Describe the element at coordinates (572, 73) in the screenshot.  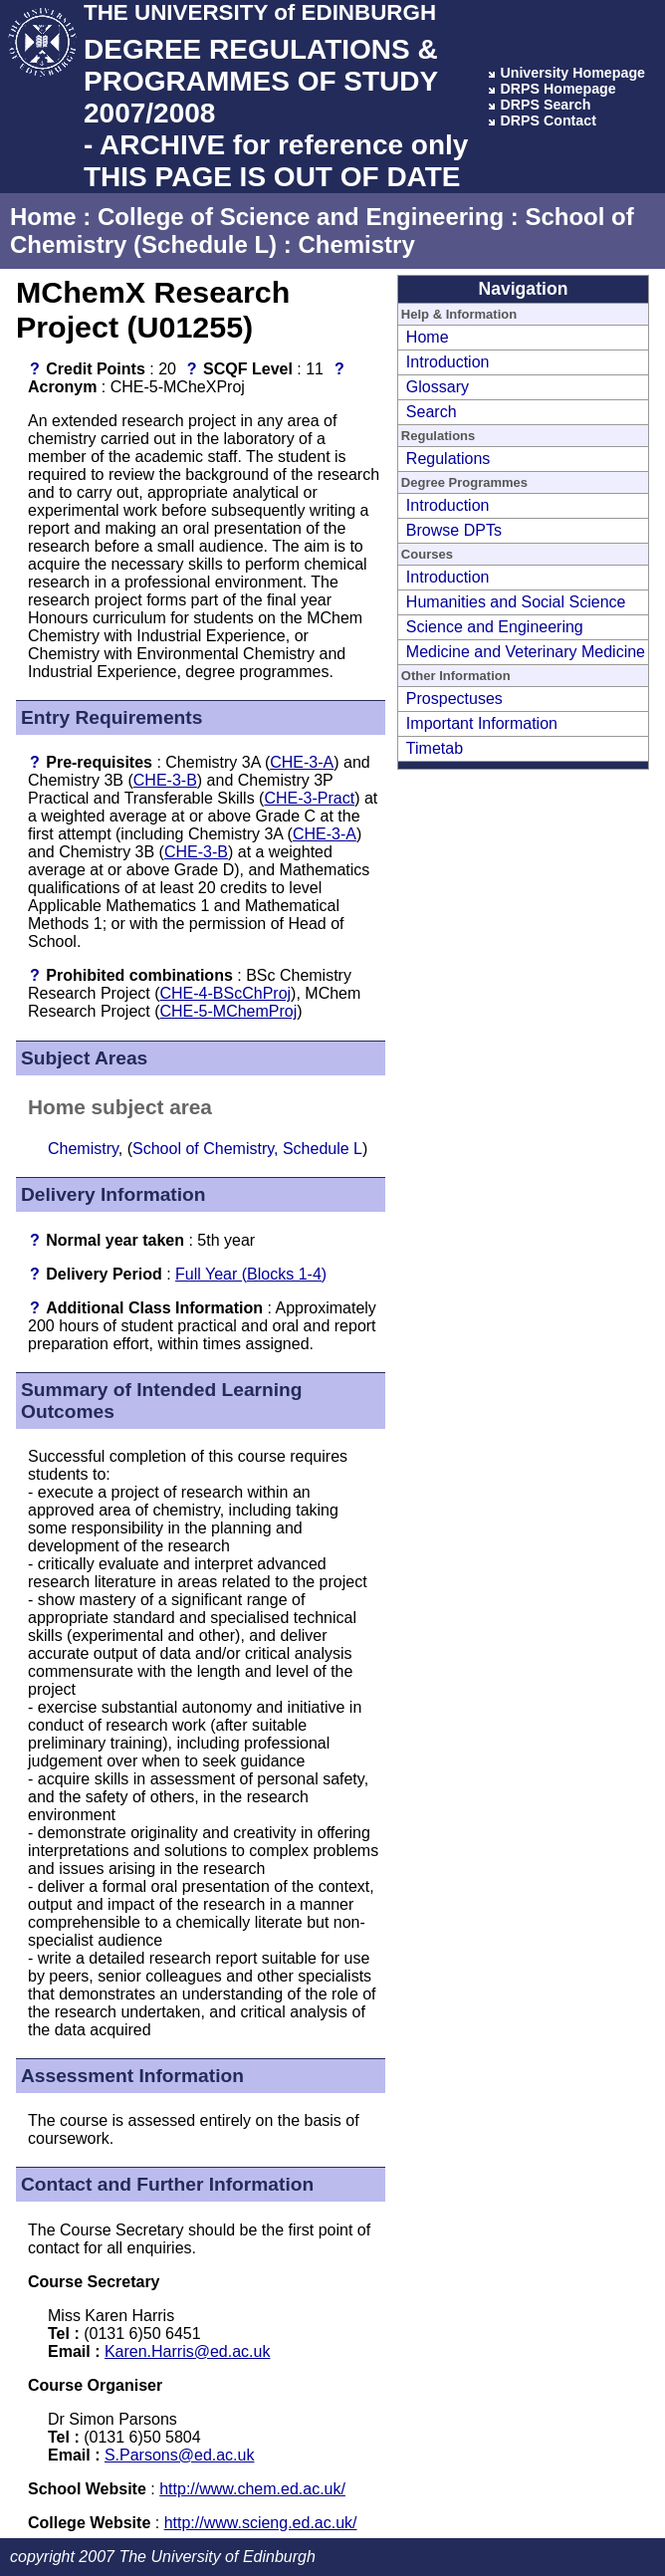
I see `University Homepage` at that location.